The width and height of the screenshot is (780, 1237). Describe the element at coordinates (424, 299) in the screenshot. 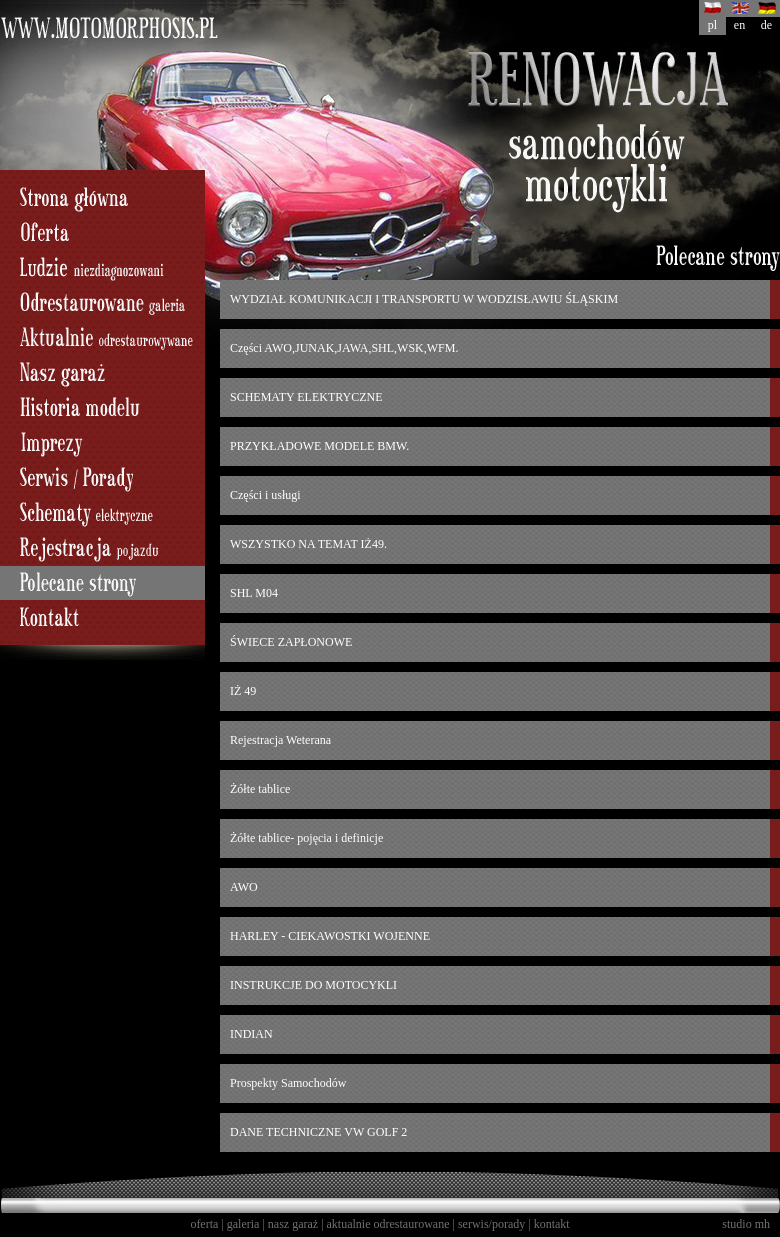

I see `WYDZIAŁ KOMUNIKACJI I TRANSPORTU W WODZISŁAWIU ŚLĄSKIM` at that location.